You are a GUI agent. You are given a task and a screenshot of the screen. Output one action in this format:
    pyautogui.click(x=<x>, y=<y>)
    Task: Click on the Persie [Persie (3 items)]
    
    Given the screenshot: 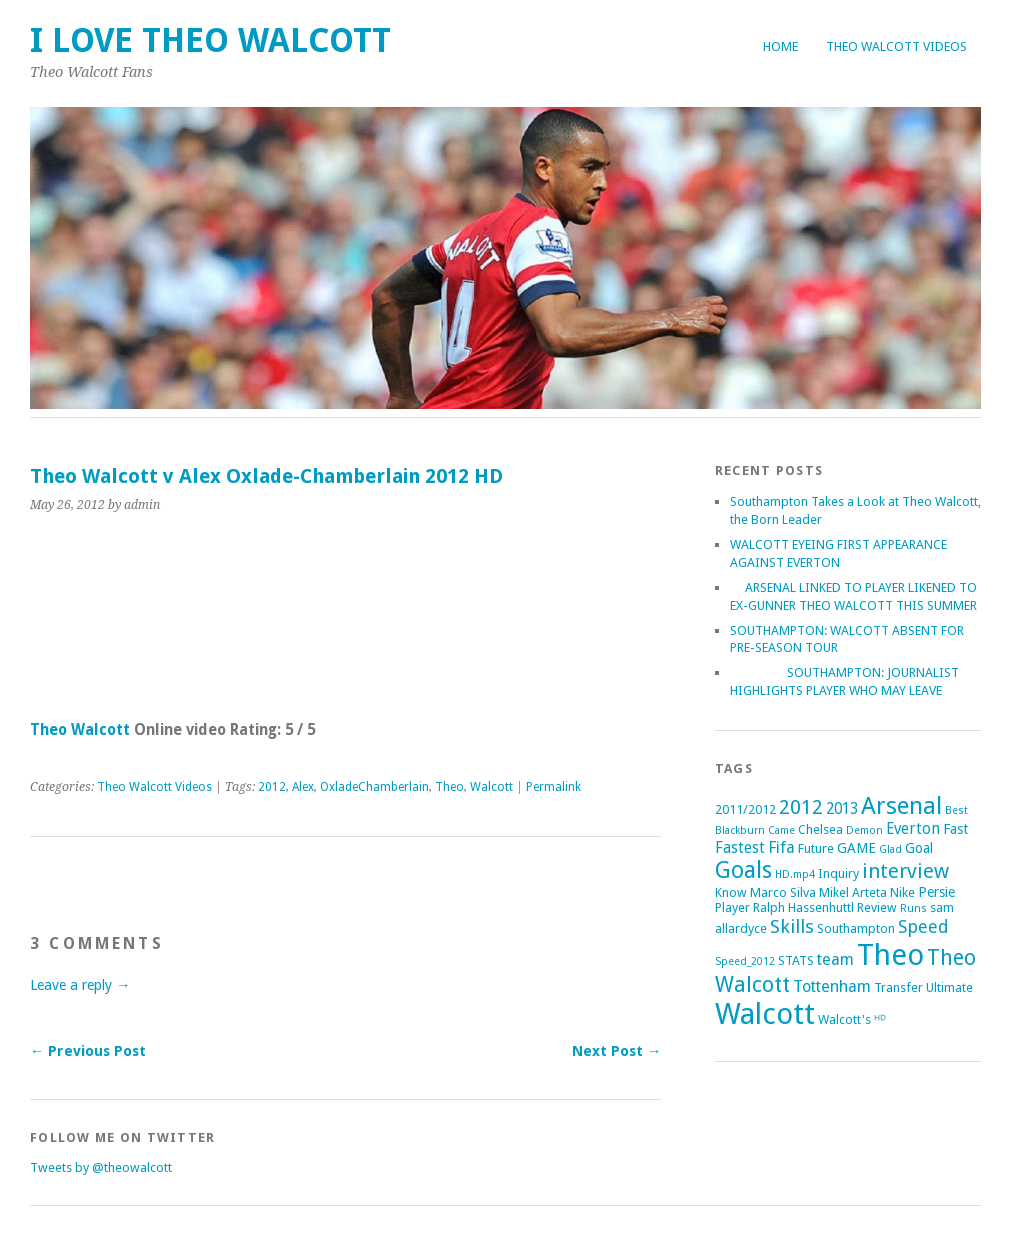 What is the action you would take?
    pyautogui.click(x=936, y=892)
    